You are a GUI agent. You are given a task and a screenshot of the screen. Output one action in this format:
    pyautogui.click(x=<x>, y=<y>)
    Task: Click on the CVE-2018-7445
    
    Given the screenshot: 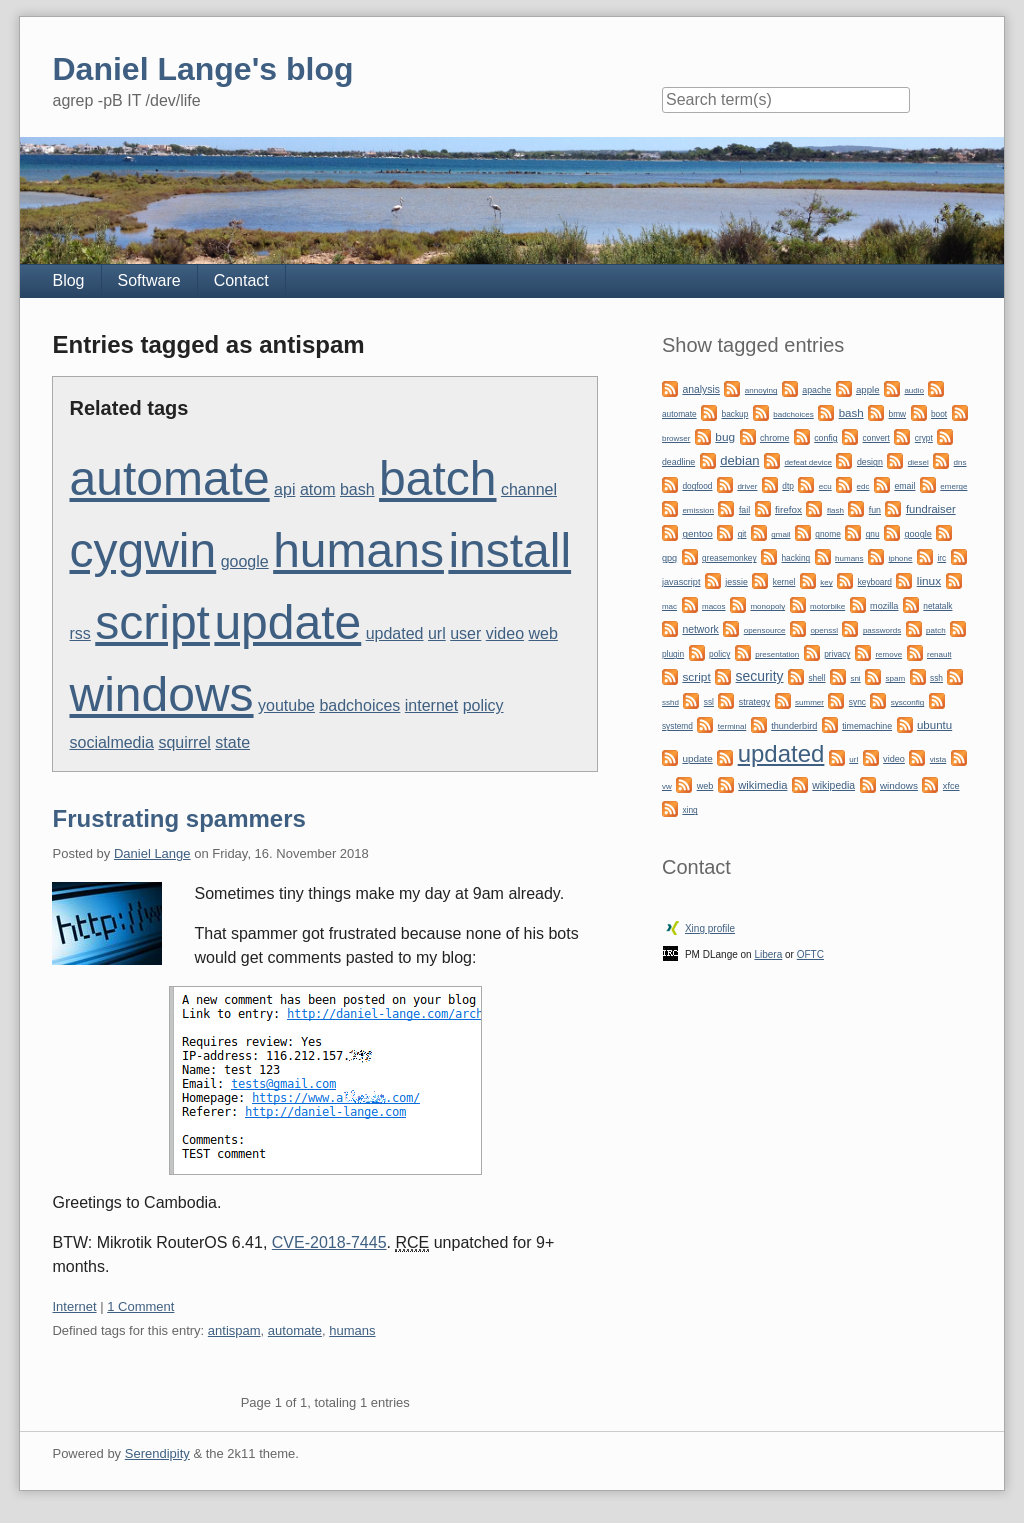 What is the action you would take?
    pyautogui.click(x=329, y=1242)
    